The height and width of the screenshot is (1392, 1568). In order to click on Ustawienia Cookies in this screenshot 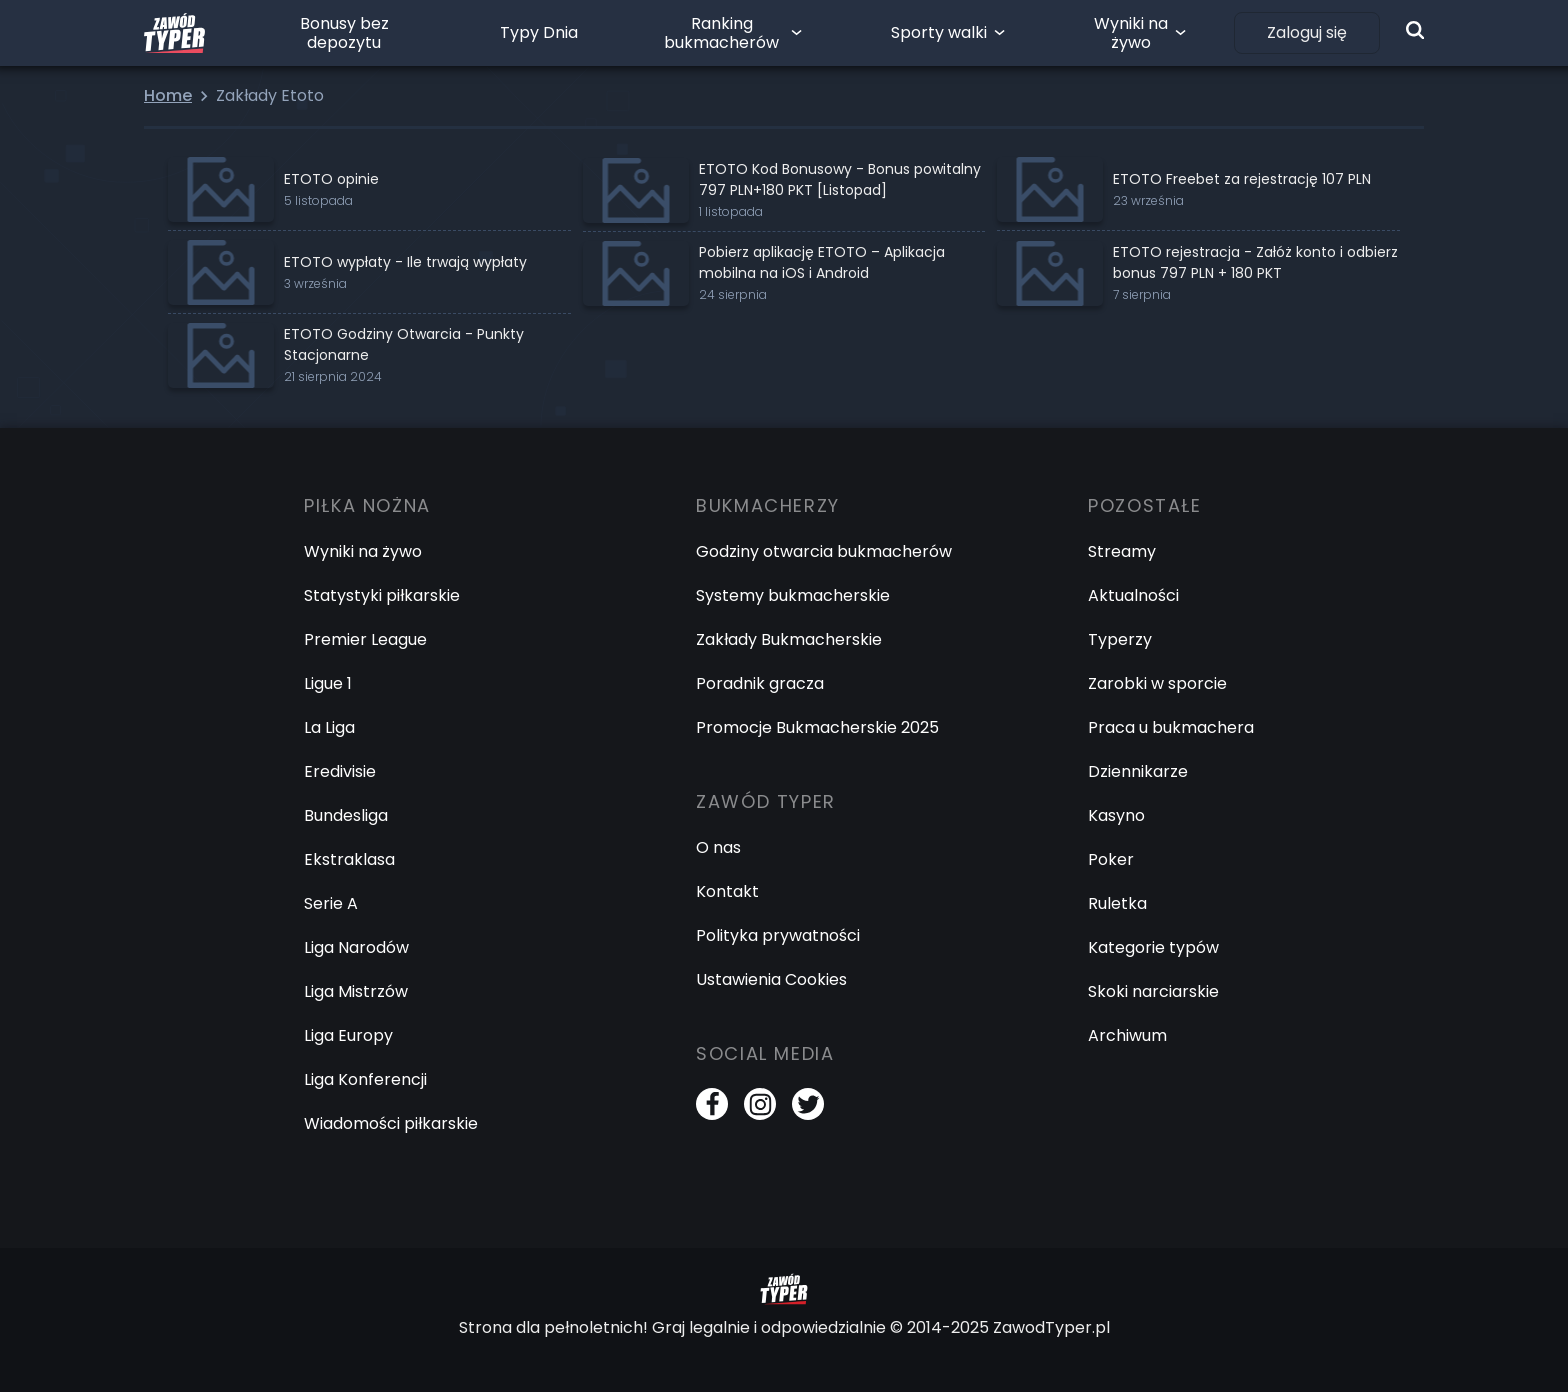, I will do `click(771, 979)`.